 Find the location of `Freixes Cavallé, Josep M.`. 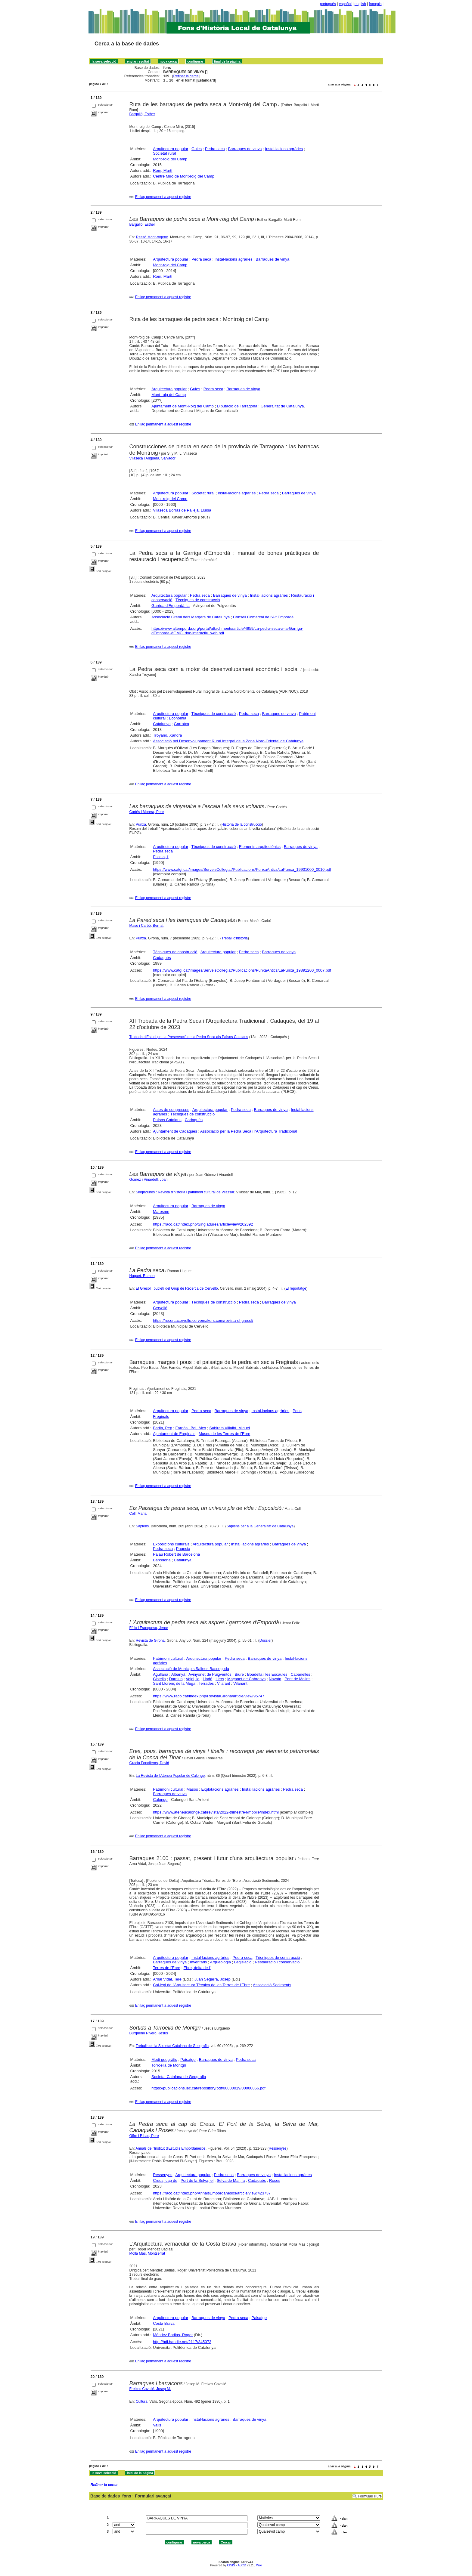

Freixes Cavallé, Josep M. is located at coordinates (150, 2389).